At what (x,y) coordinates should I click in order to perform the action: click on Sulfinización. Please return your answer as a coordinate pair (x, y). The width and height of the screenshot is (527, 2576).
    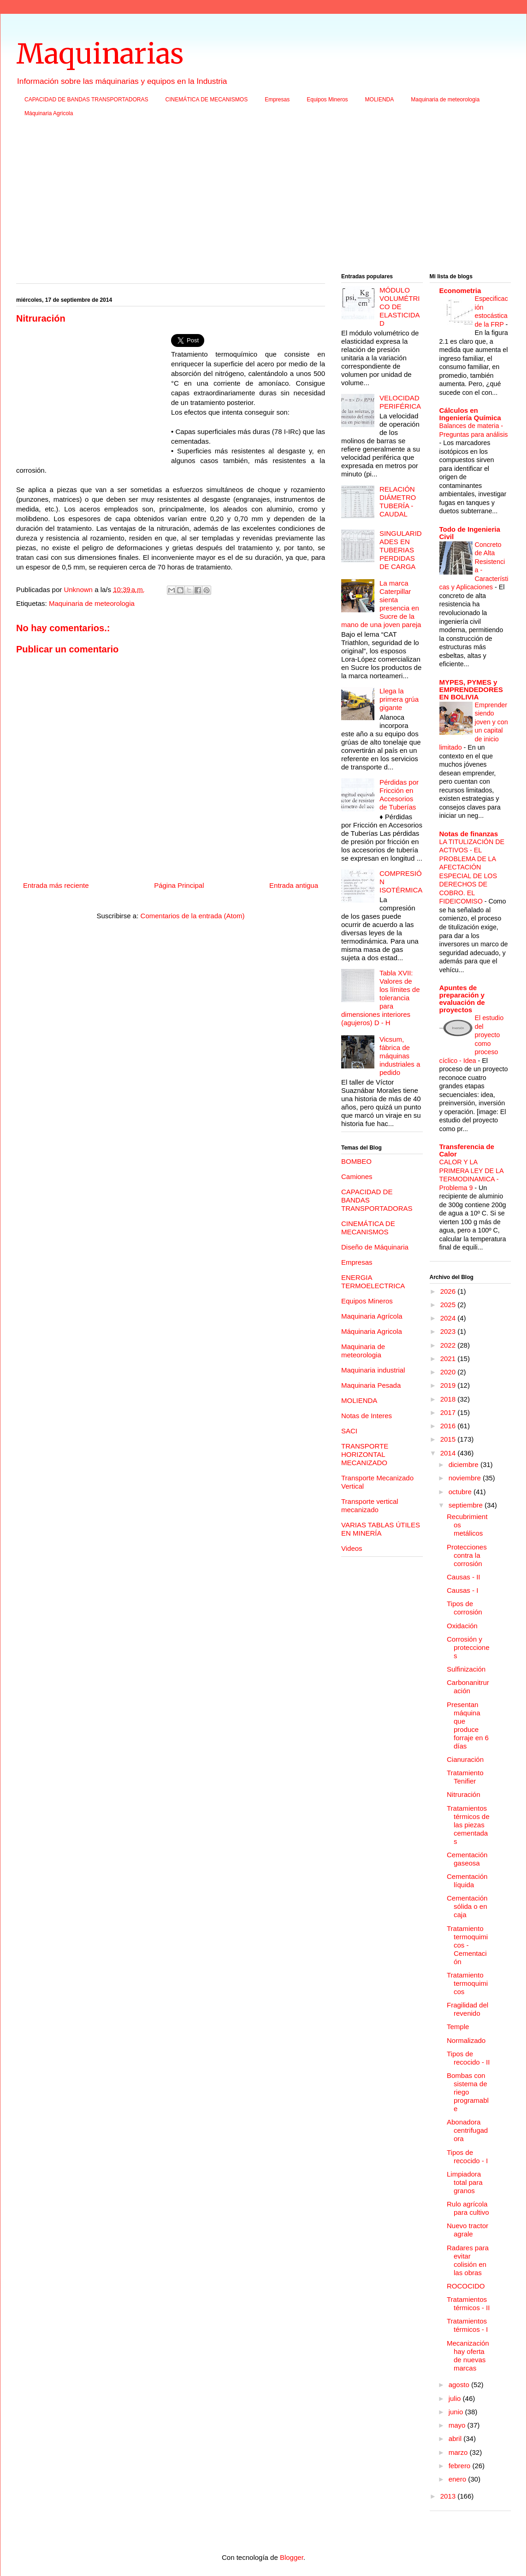
    Looking at the image, I should click on (466, 1669).